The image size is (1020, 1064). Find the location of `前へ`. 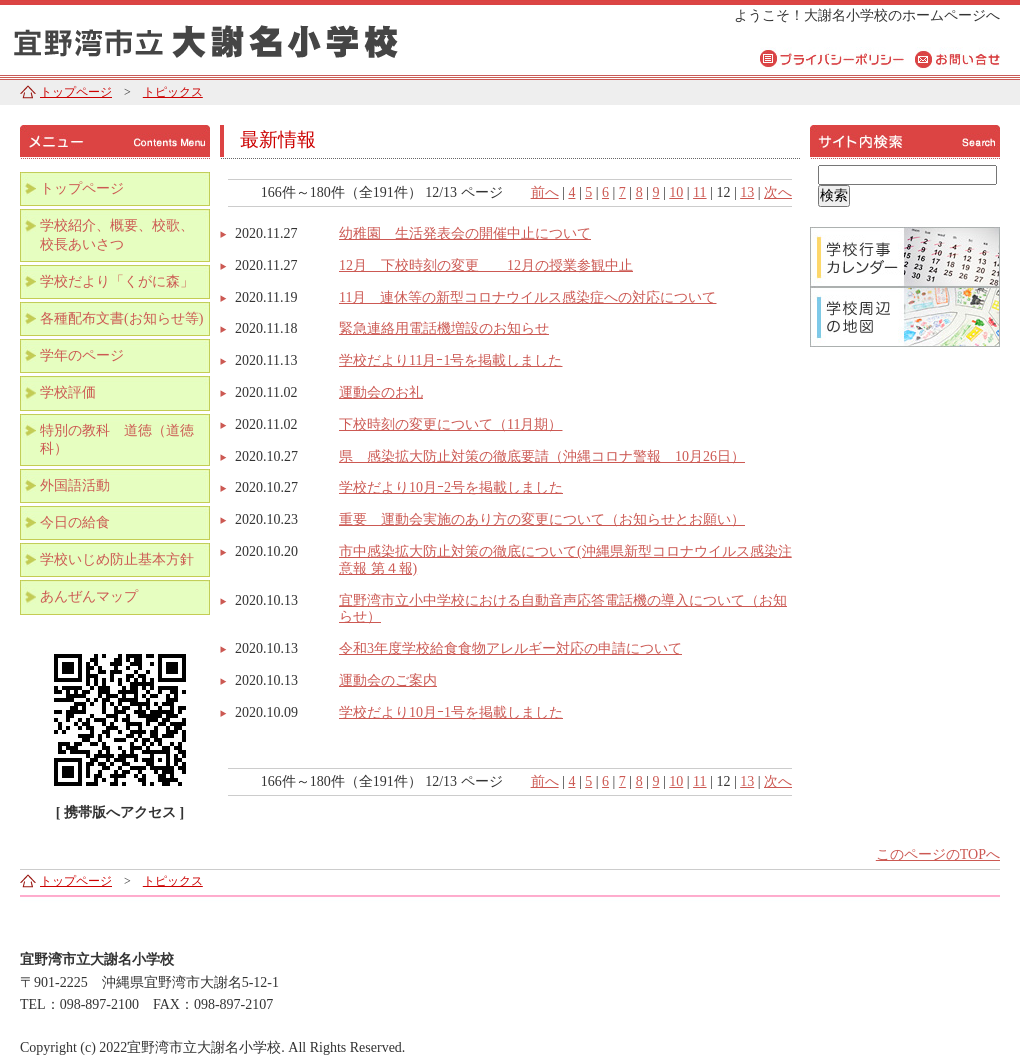

前へ is located at coordinates (545, 192).